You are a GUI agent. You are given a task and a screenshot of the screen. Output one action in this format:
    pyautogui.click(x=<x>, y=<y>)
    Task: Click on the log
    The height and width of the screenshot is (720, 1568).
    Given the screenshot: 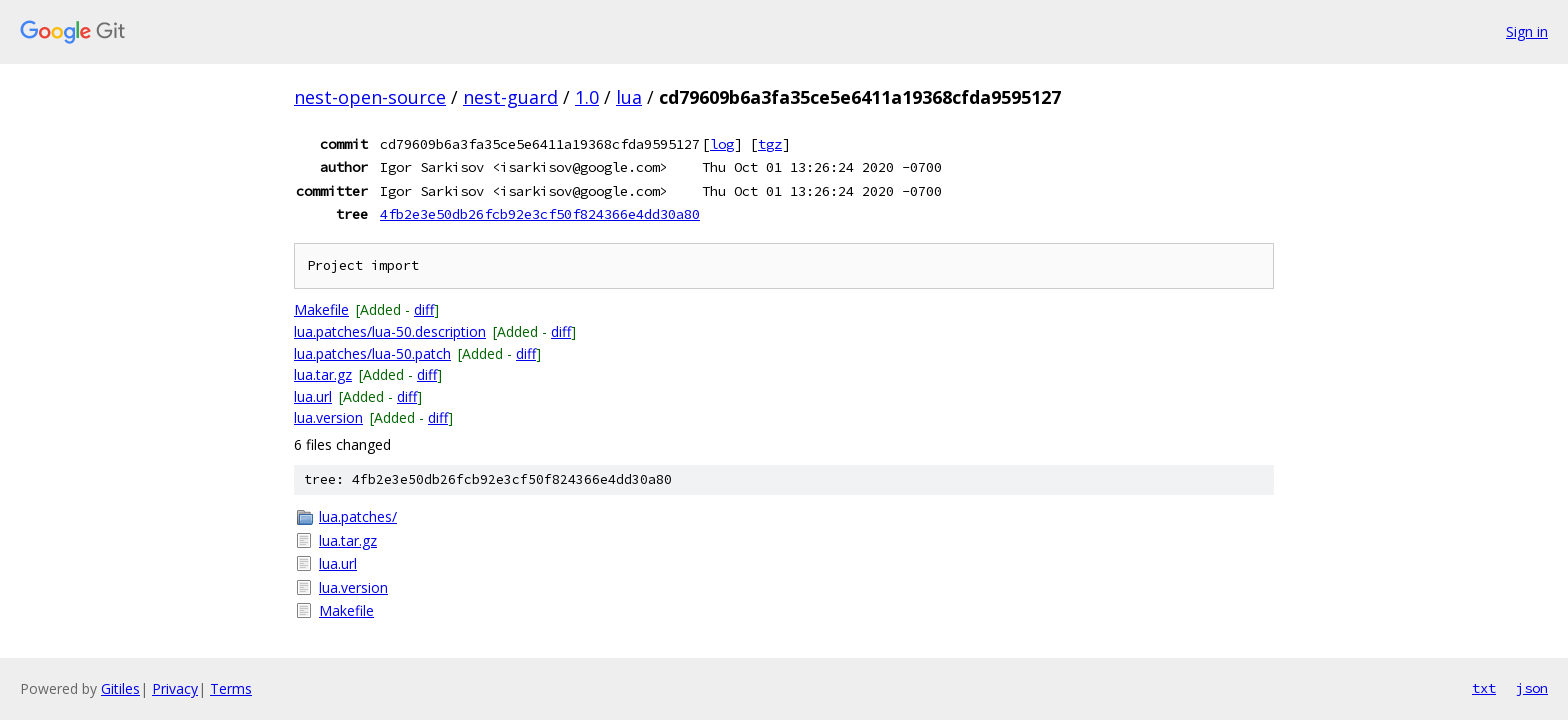 What is the action you would take?
    pyautogui.click(x=722, y=144)
    